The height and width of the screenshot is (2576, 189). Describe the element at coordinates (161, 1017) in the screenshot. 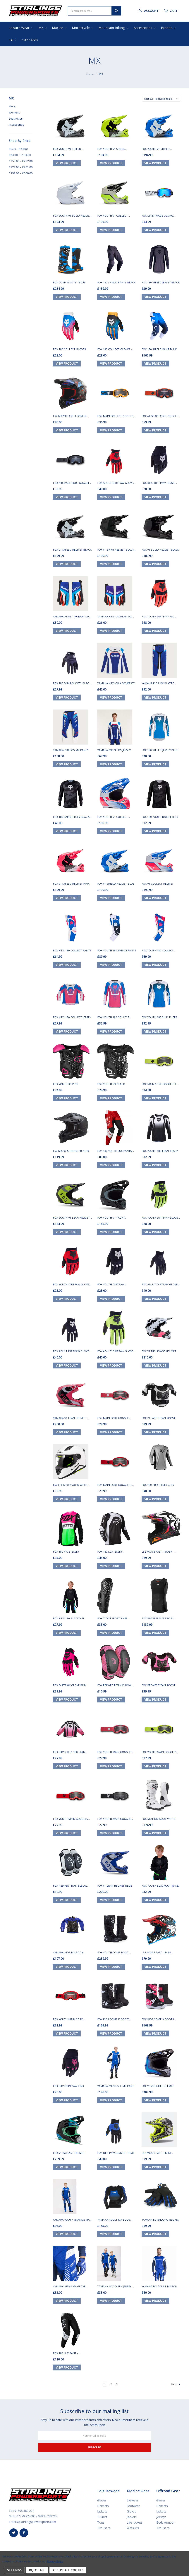

I see `FOX YOUTH 180 SHIELD JERSEY BLUE` at that location.